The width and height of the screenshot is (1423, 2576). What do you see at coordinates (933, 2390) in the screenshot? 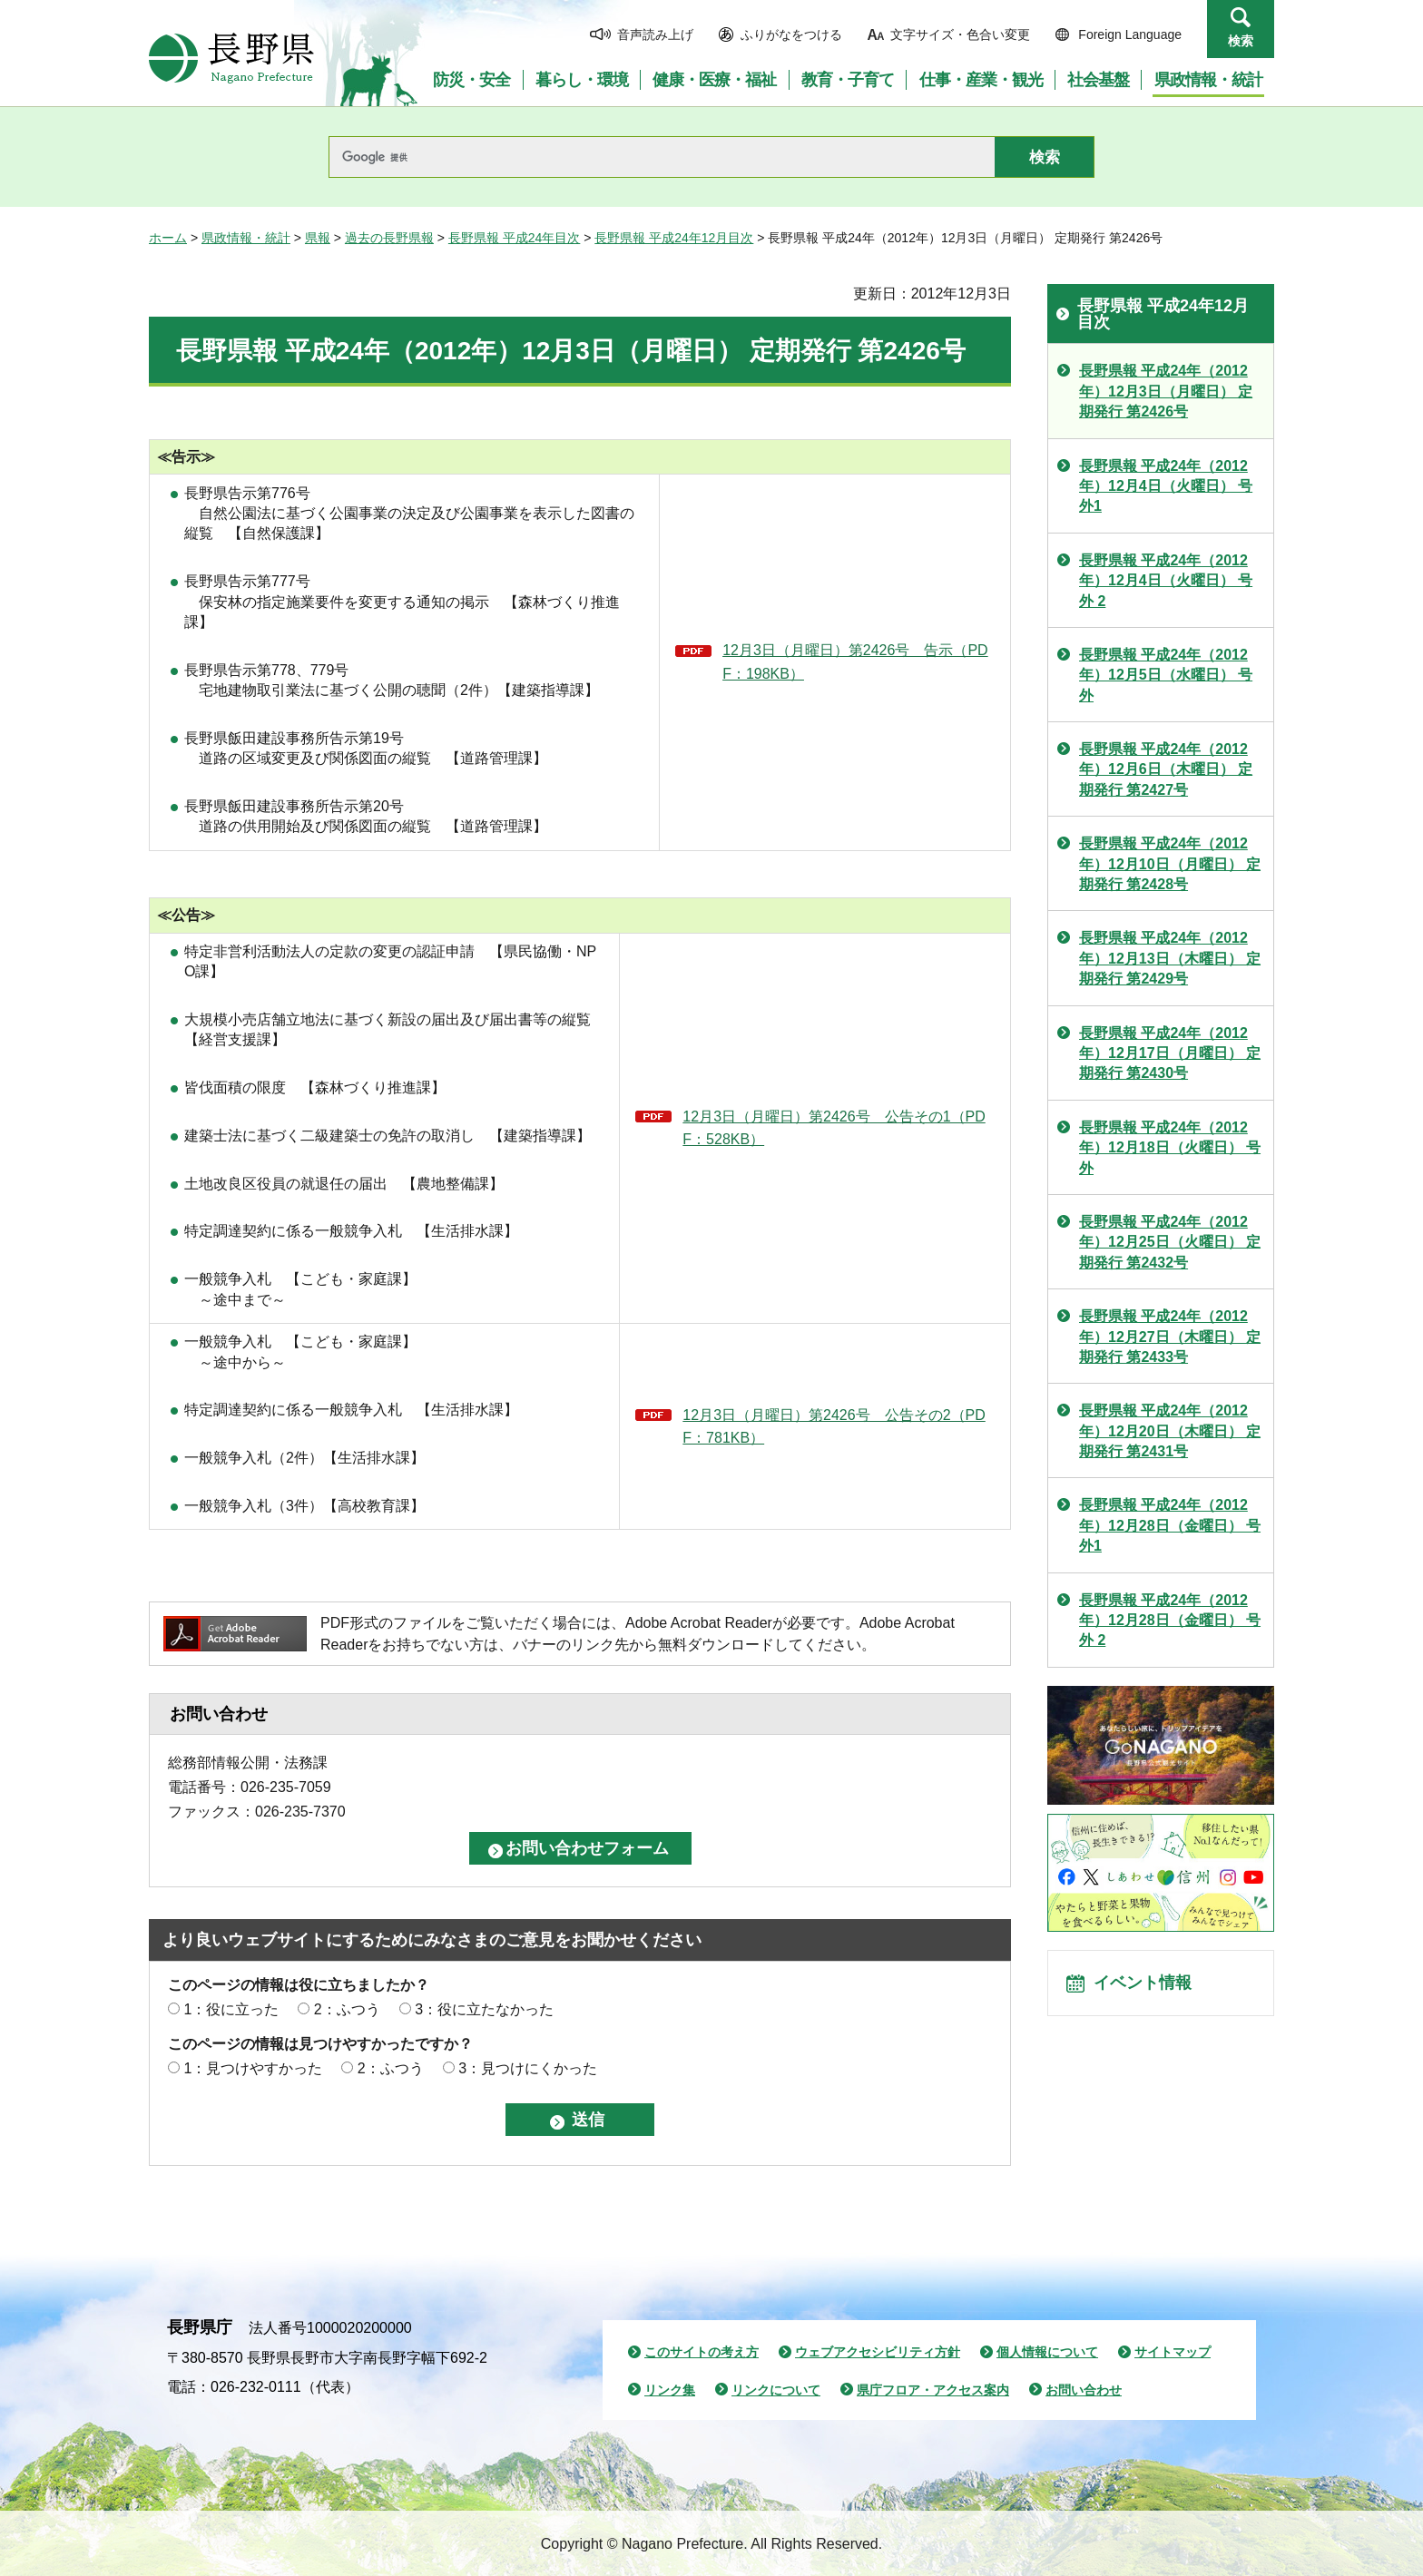
I see `県庁フロア・アクセス案内` at bounding box center [933, 2390].